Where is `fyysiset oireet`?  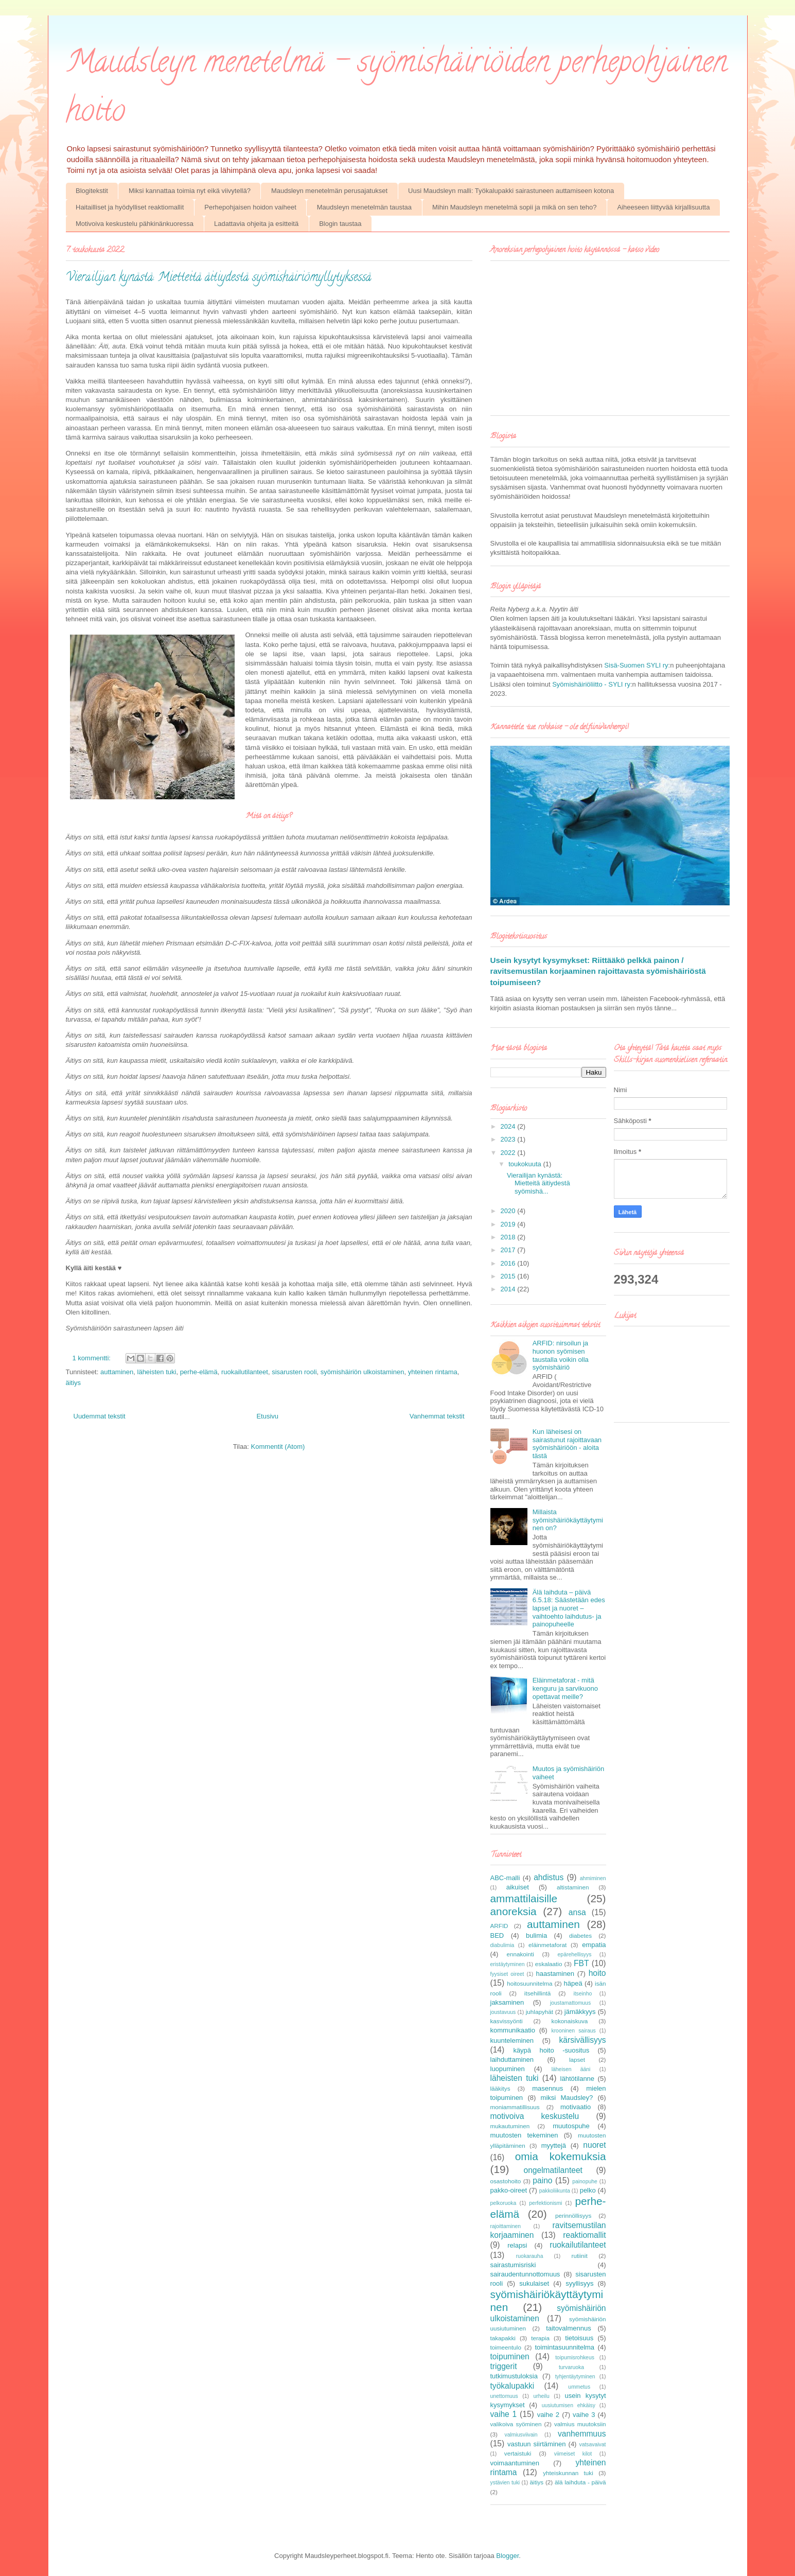
fyysiset oireet is located at coordinates (507, 1974).